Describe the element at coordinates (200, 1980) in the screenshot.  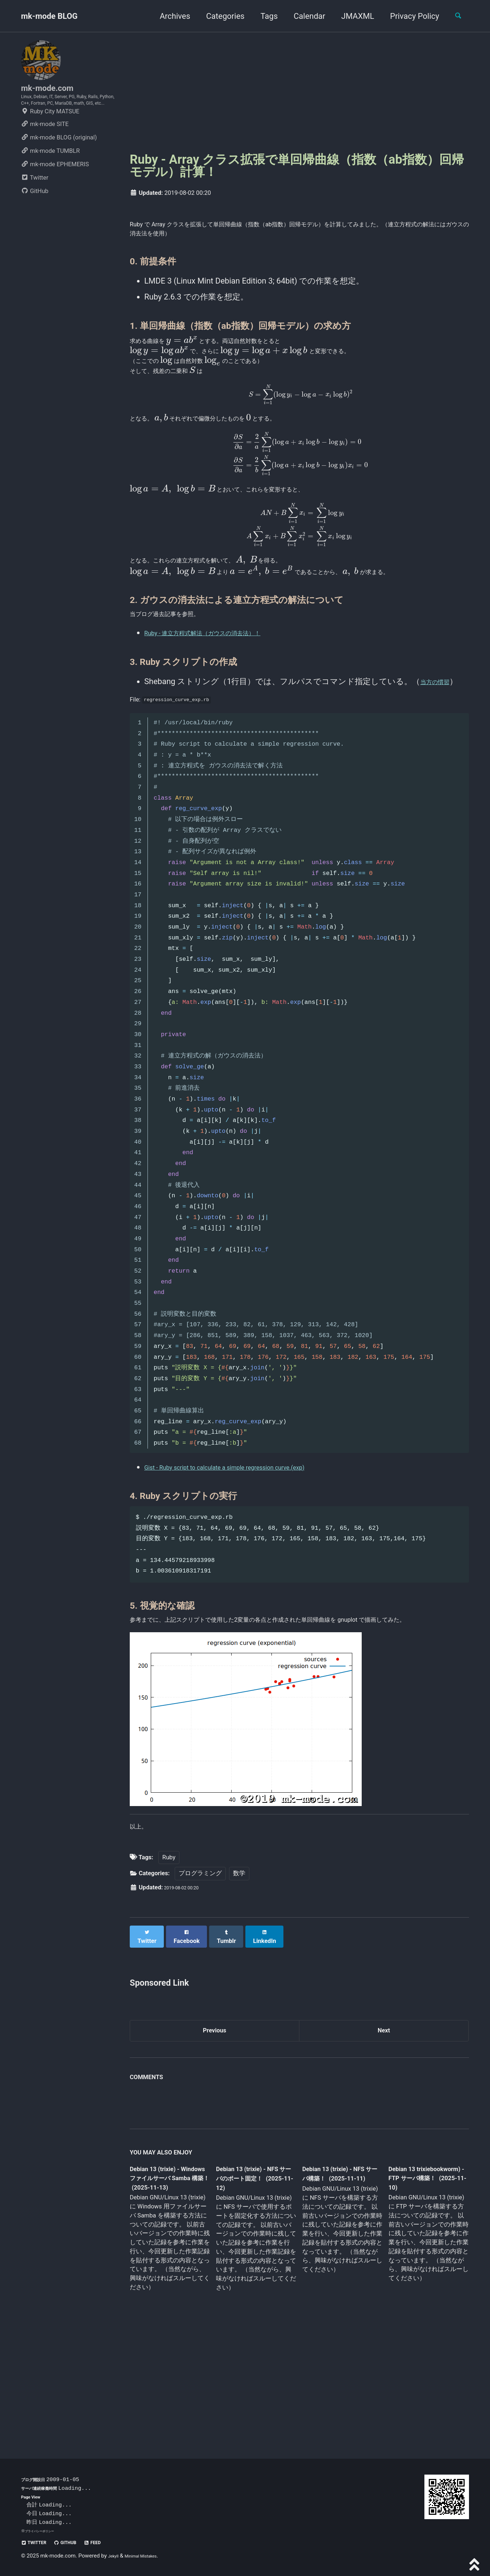
I see `プログラミング` at that location.